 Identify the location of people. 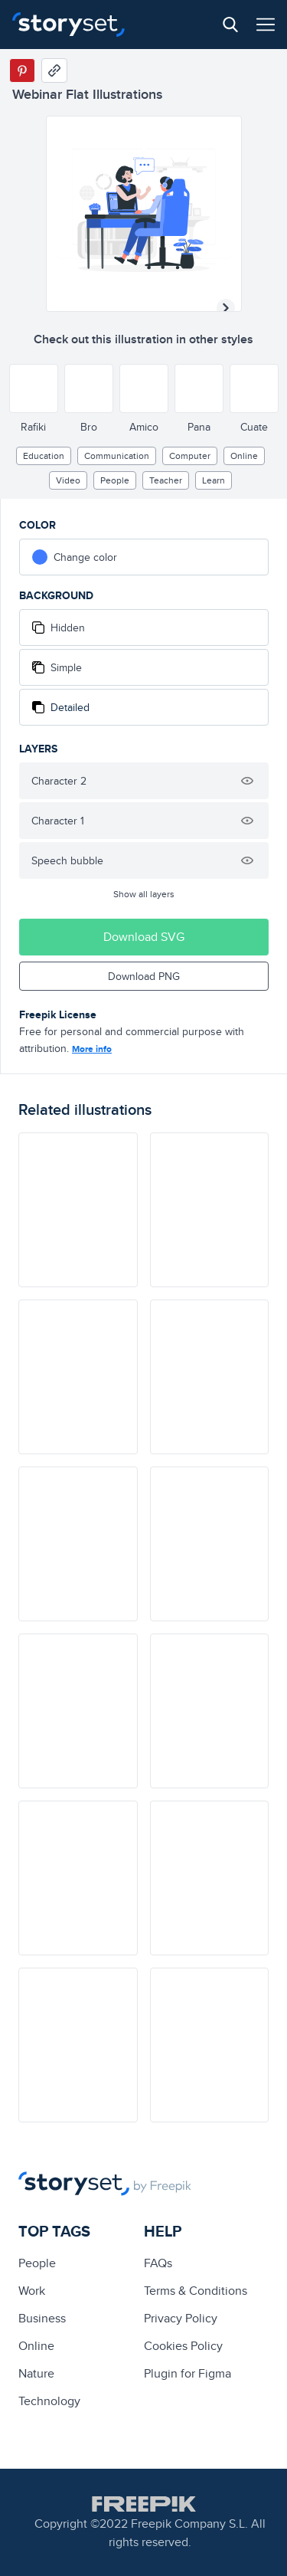
(114, 480).